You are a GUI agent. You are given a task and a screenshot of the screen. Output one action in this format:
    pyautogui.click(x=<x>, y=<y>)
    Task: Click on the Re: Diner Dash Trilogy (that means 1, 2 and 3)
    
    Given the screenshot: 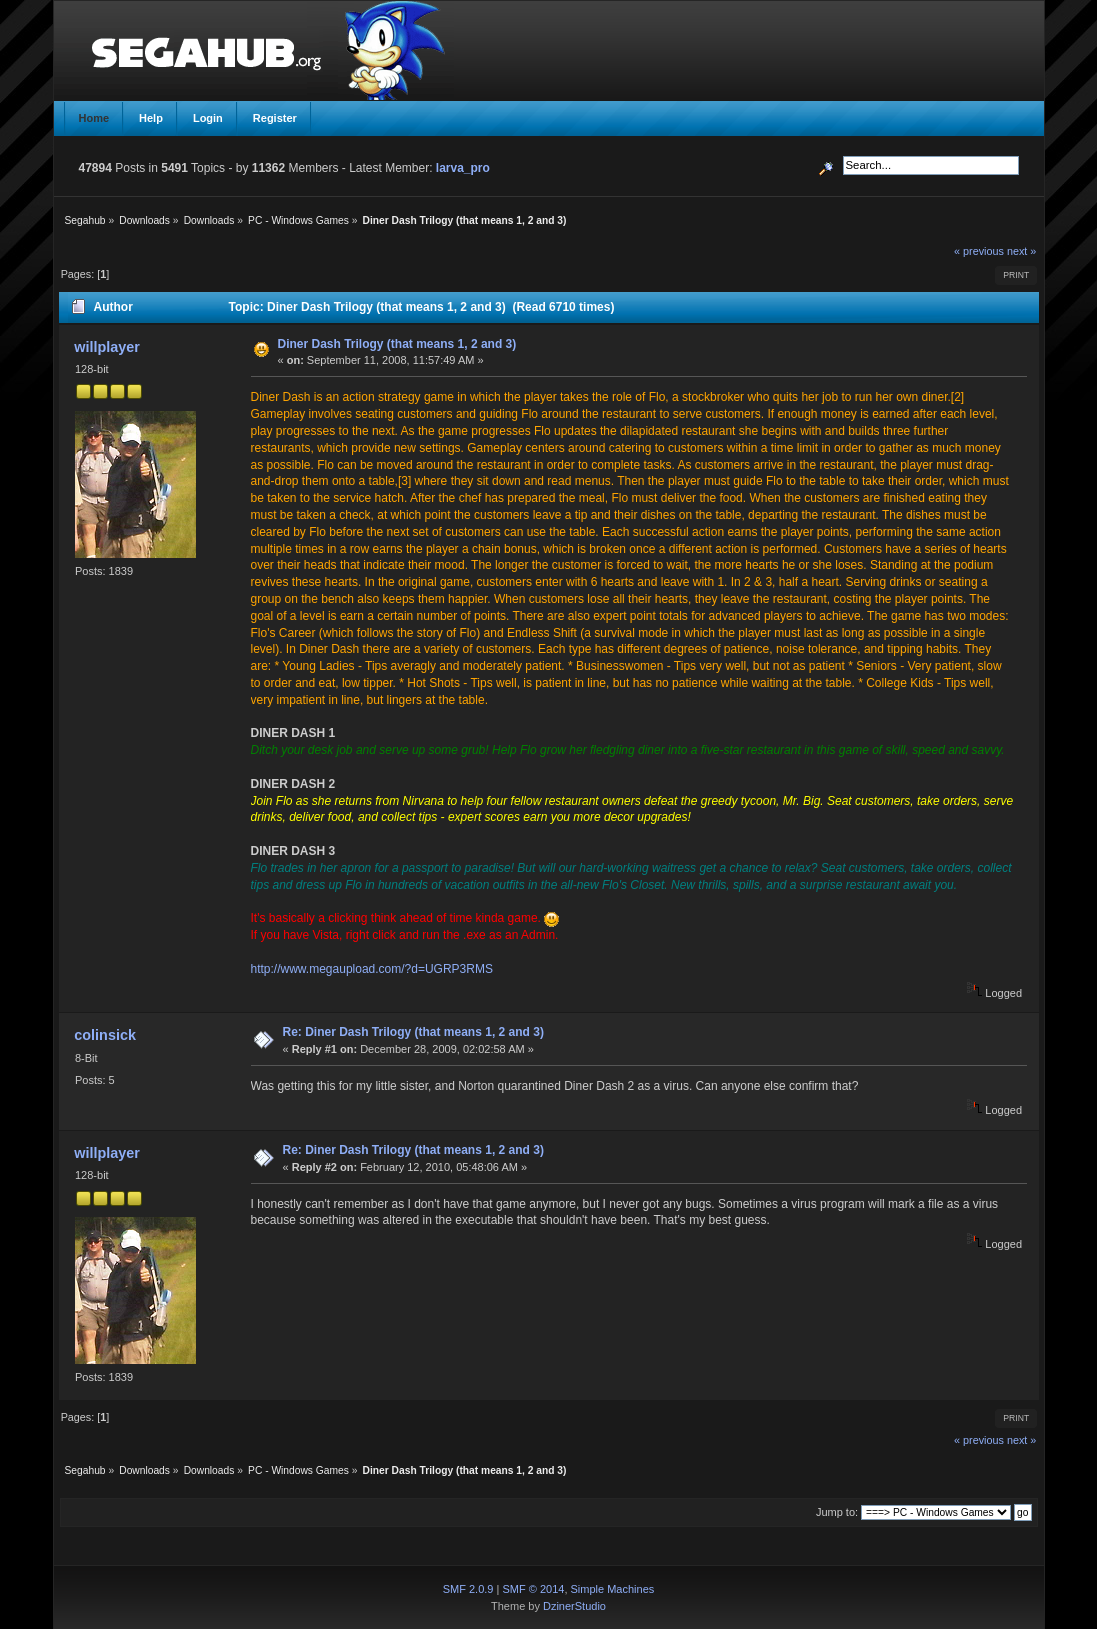 What is the action you would take?
    pyautogui.click(x=413, y=1032)
    